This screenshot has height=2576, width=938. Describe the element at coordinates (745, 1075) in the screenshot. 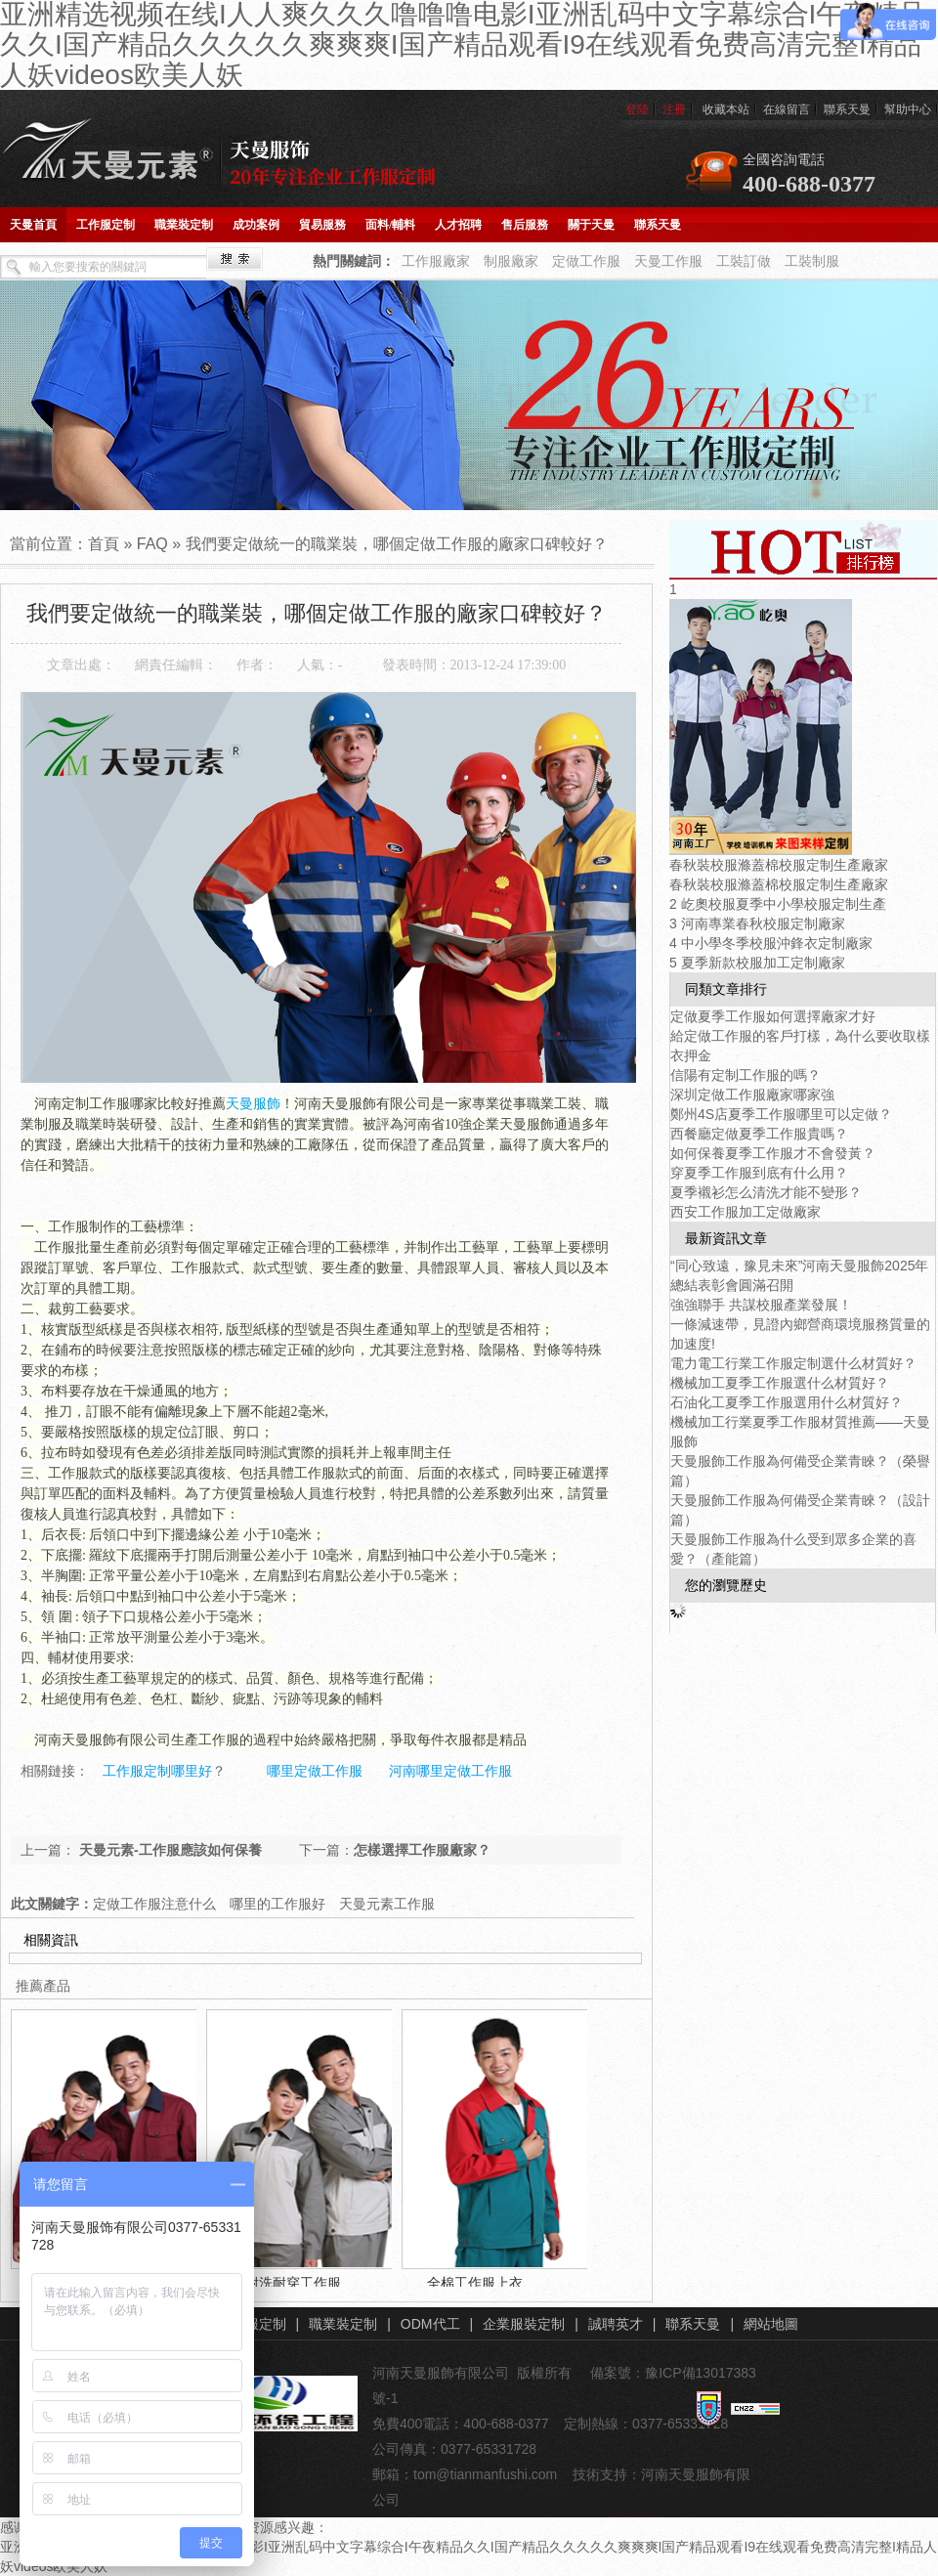

I see `信陽有定制工作服的嗎？` at that location.